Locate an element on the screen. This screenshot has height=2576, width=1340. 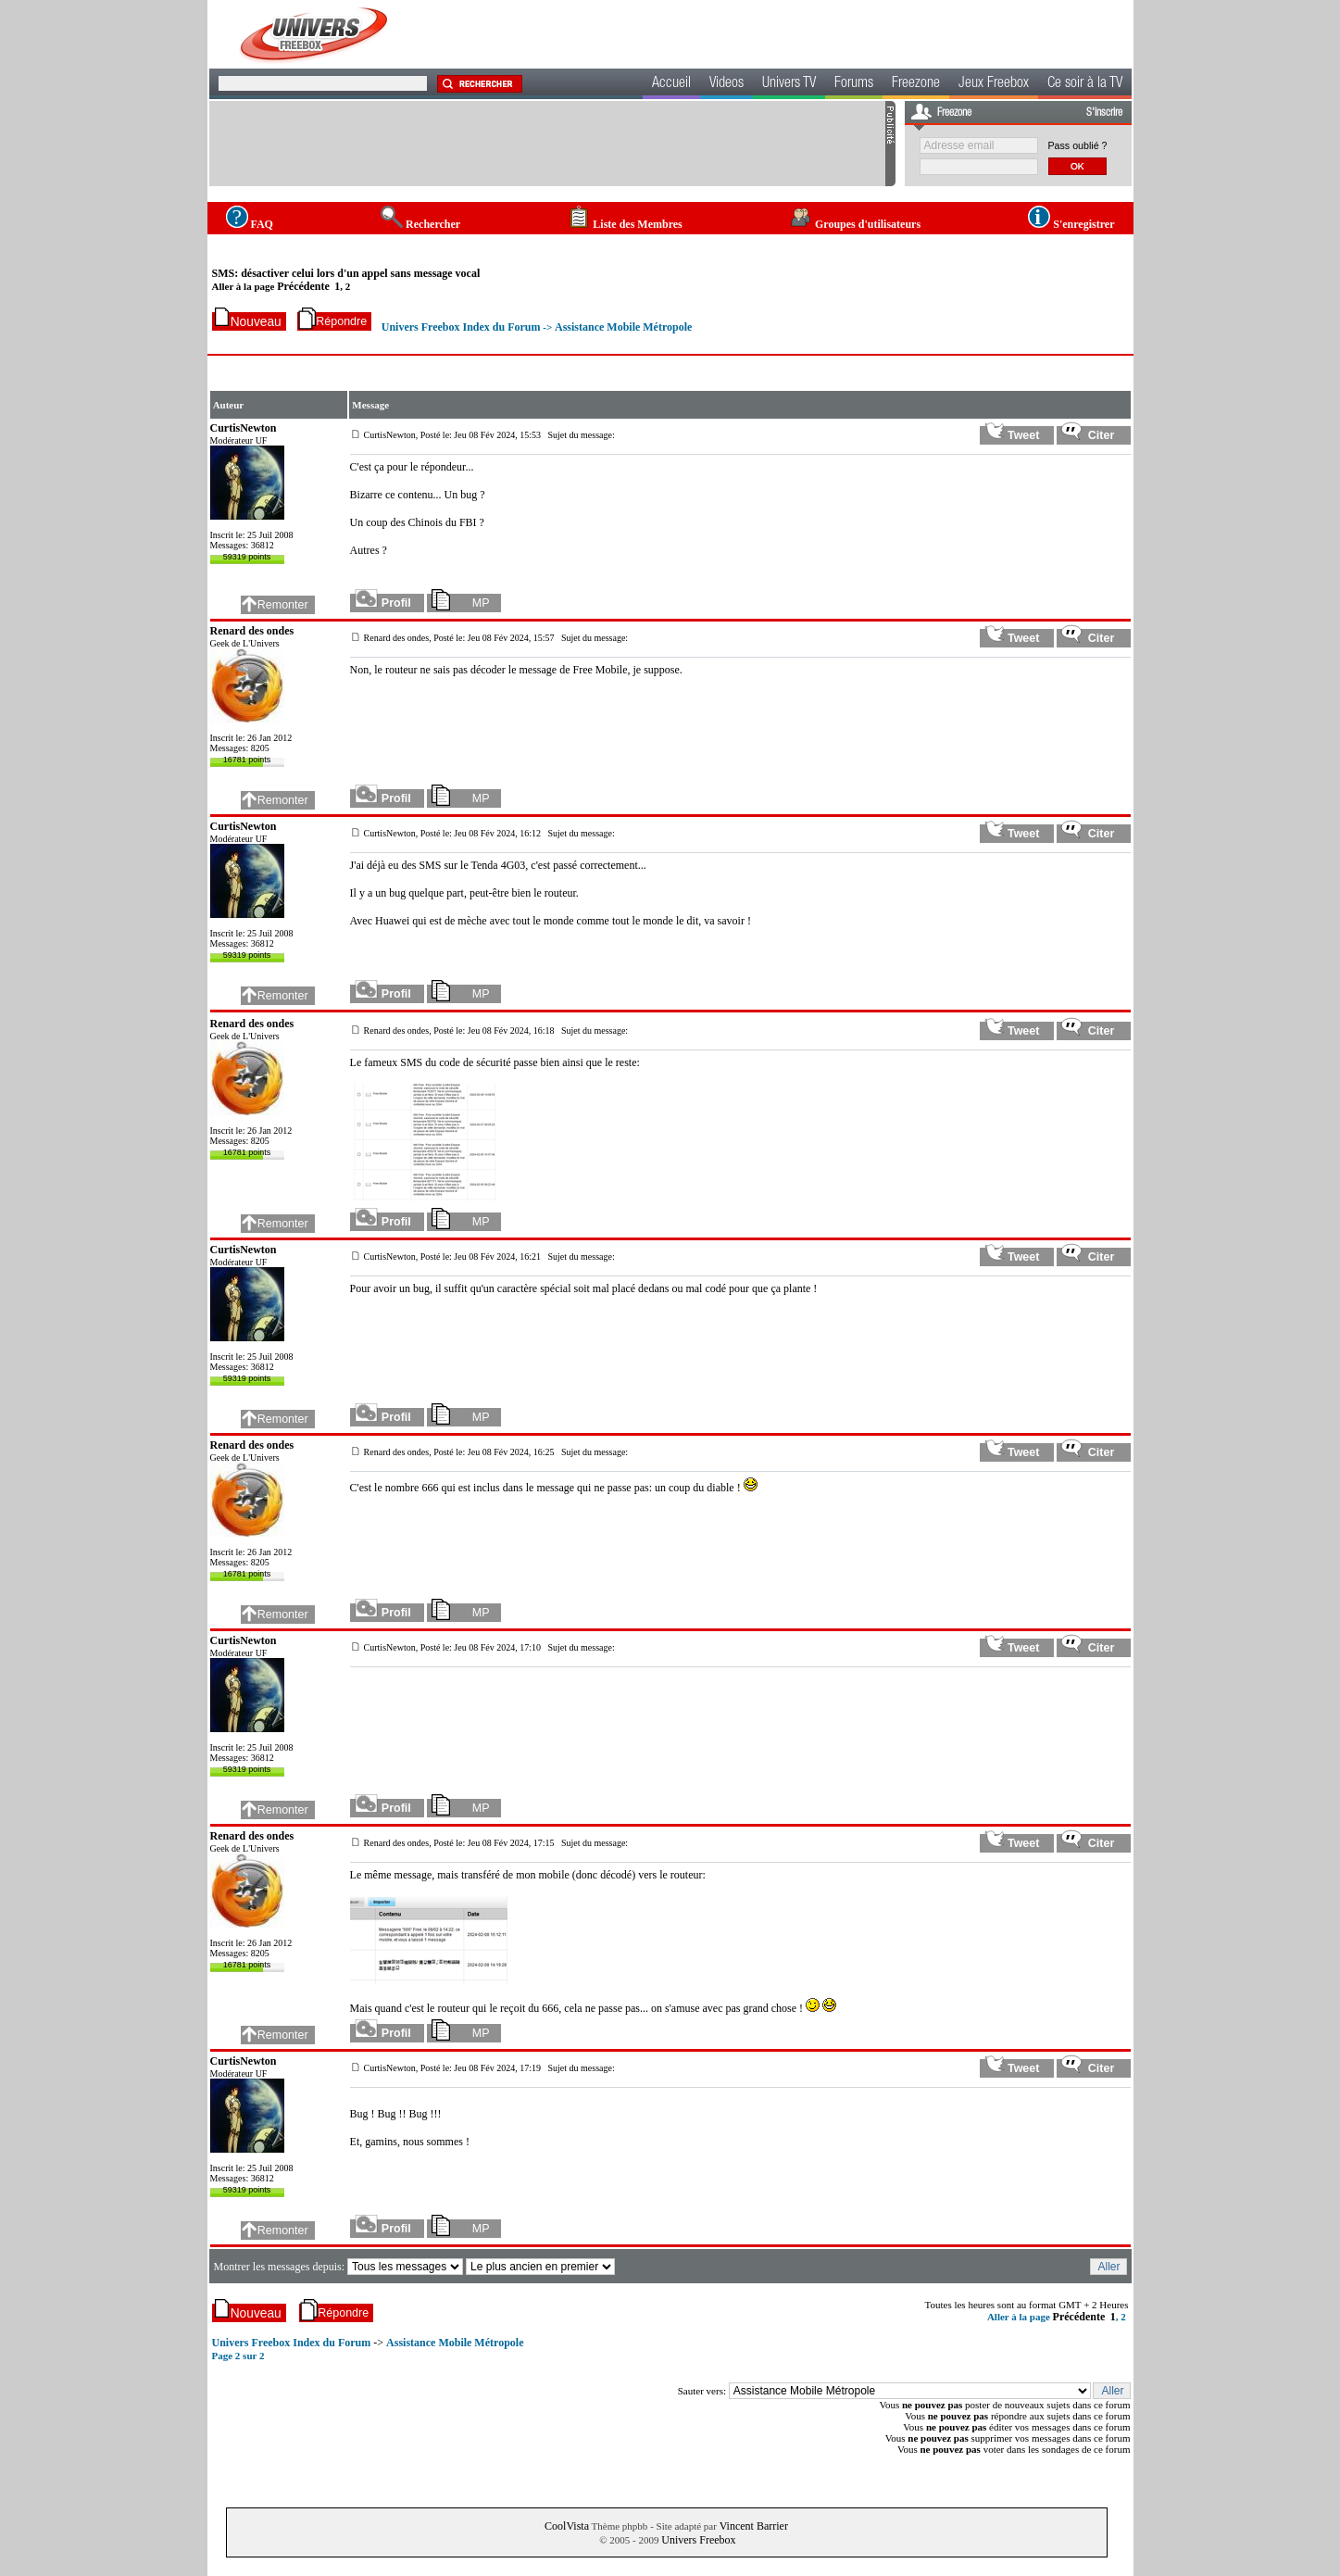
Videos is located at coordinates (726, 84).